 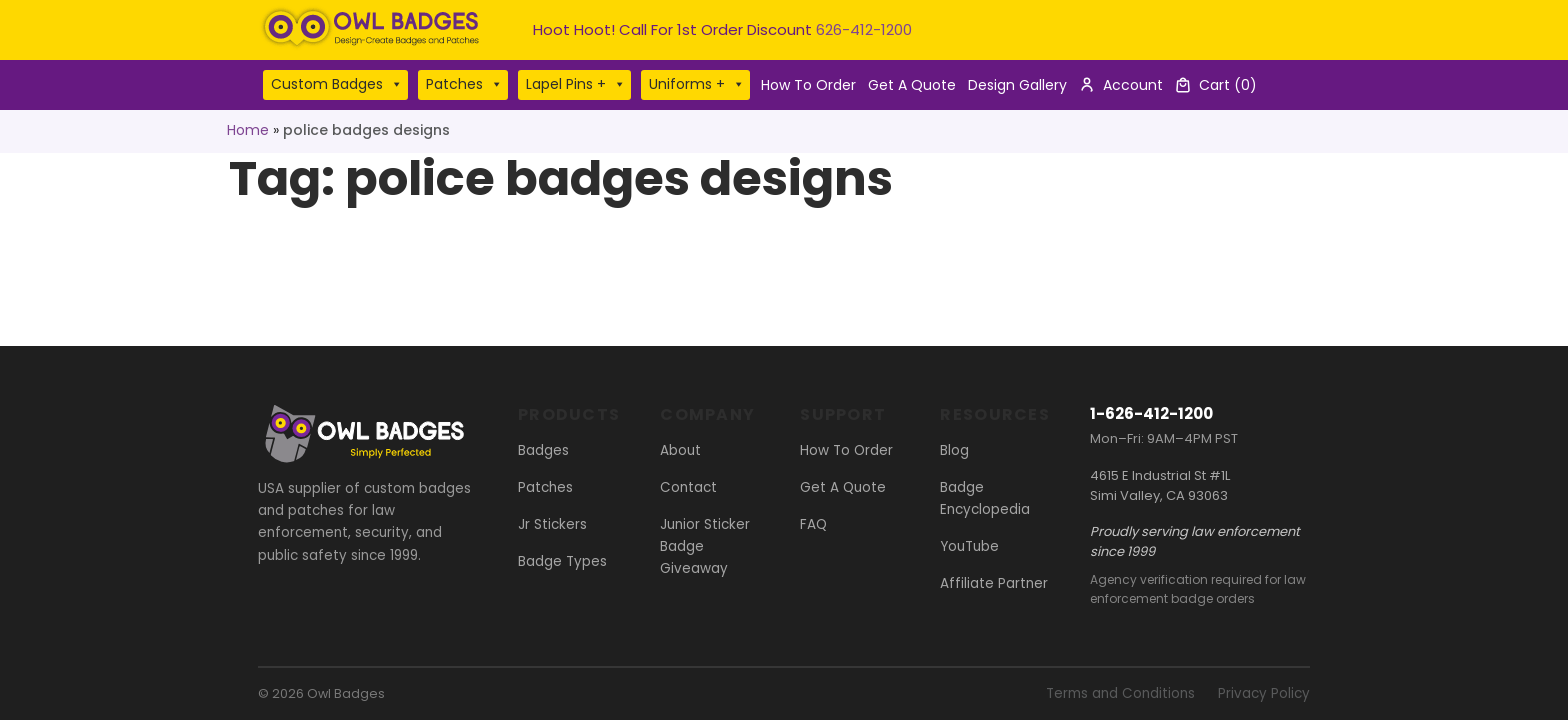 What do you see at coordinates (969, 546) in the screenshot?
I see `YouTube` at bounding box center [969, 546].